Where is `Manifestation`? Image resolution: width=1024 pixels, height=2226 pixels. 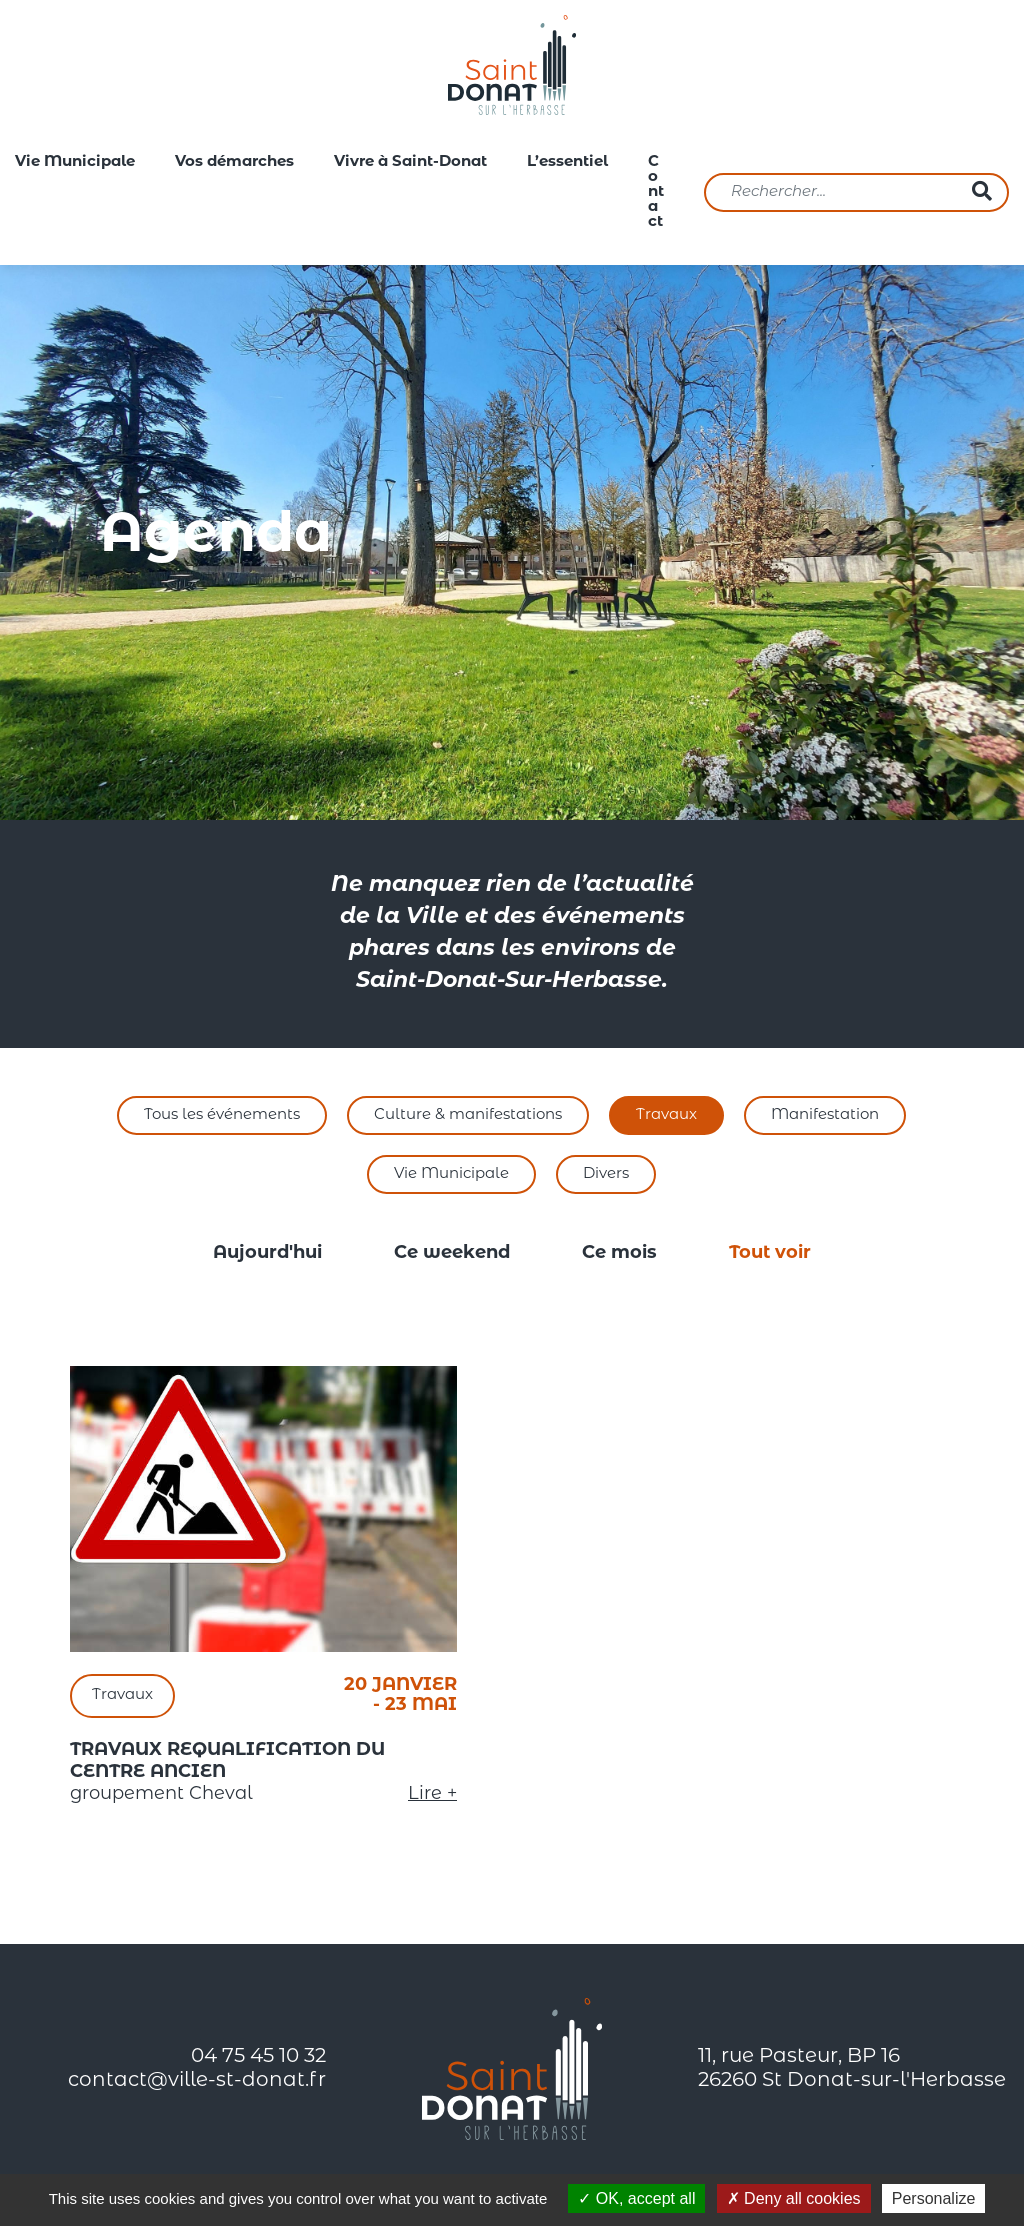
Manifestation is located at coordinates (825, 1115).